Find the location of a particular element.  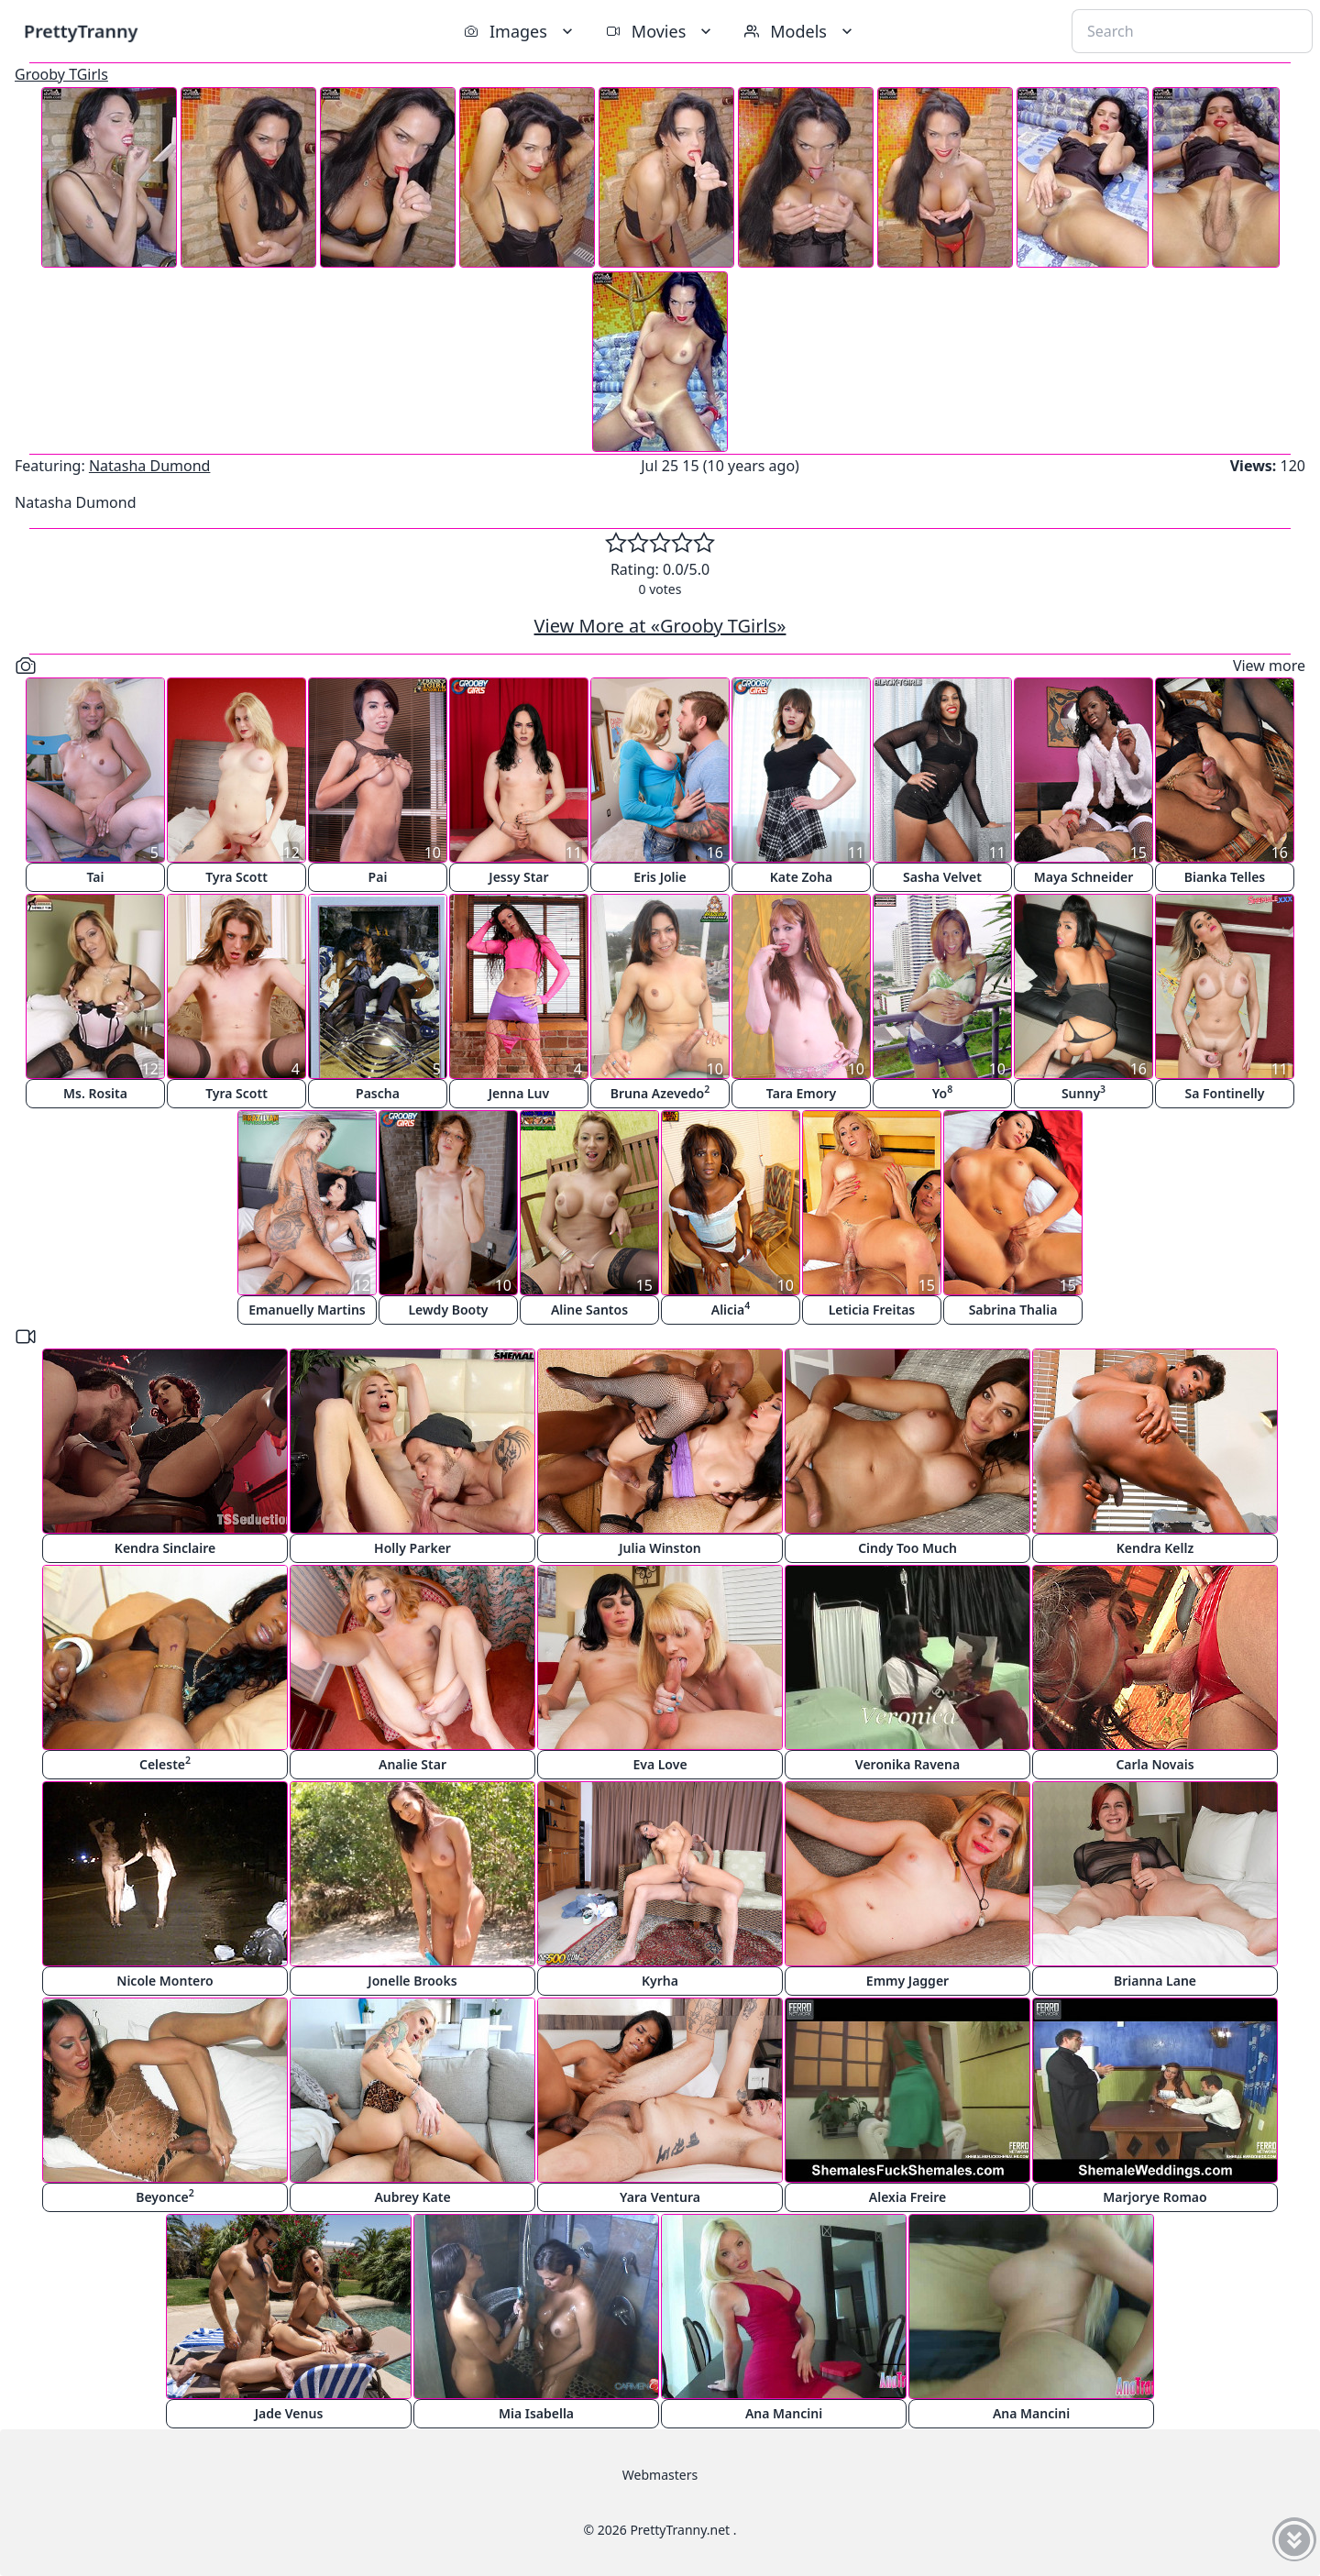

Kendra Sinclaire is located at coordinates (165, 1548).